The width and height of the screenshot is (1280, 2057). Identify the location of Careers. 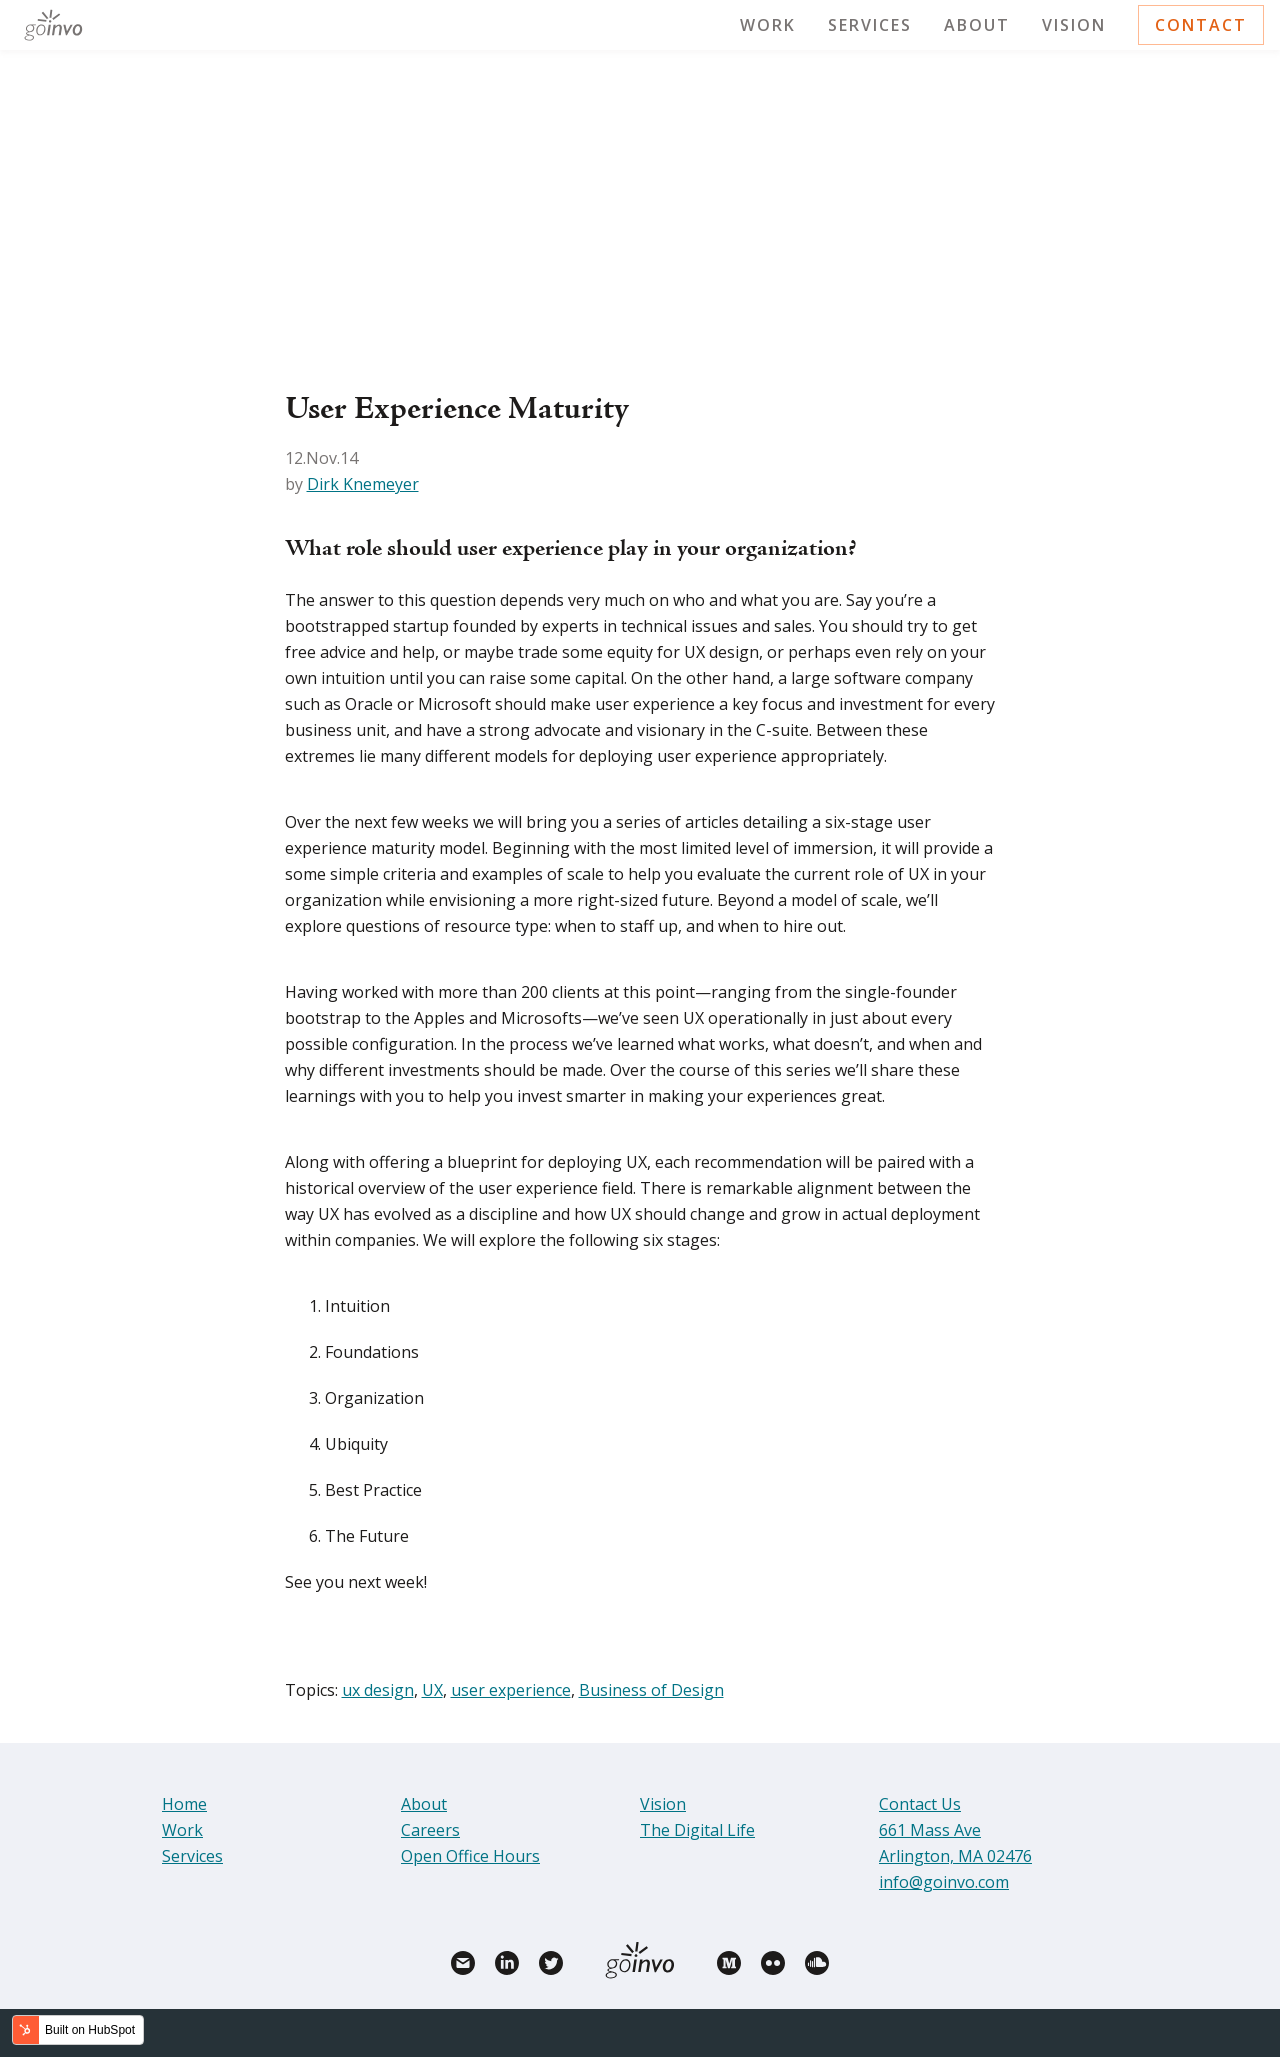
(430, 1830).